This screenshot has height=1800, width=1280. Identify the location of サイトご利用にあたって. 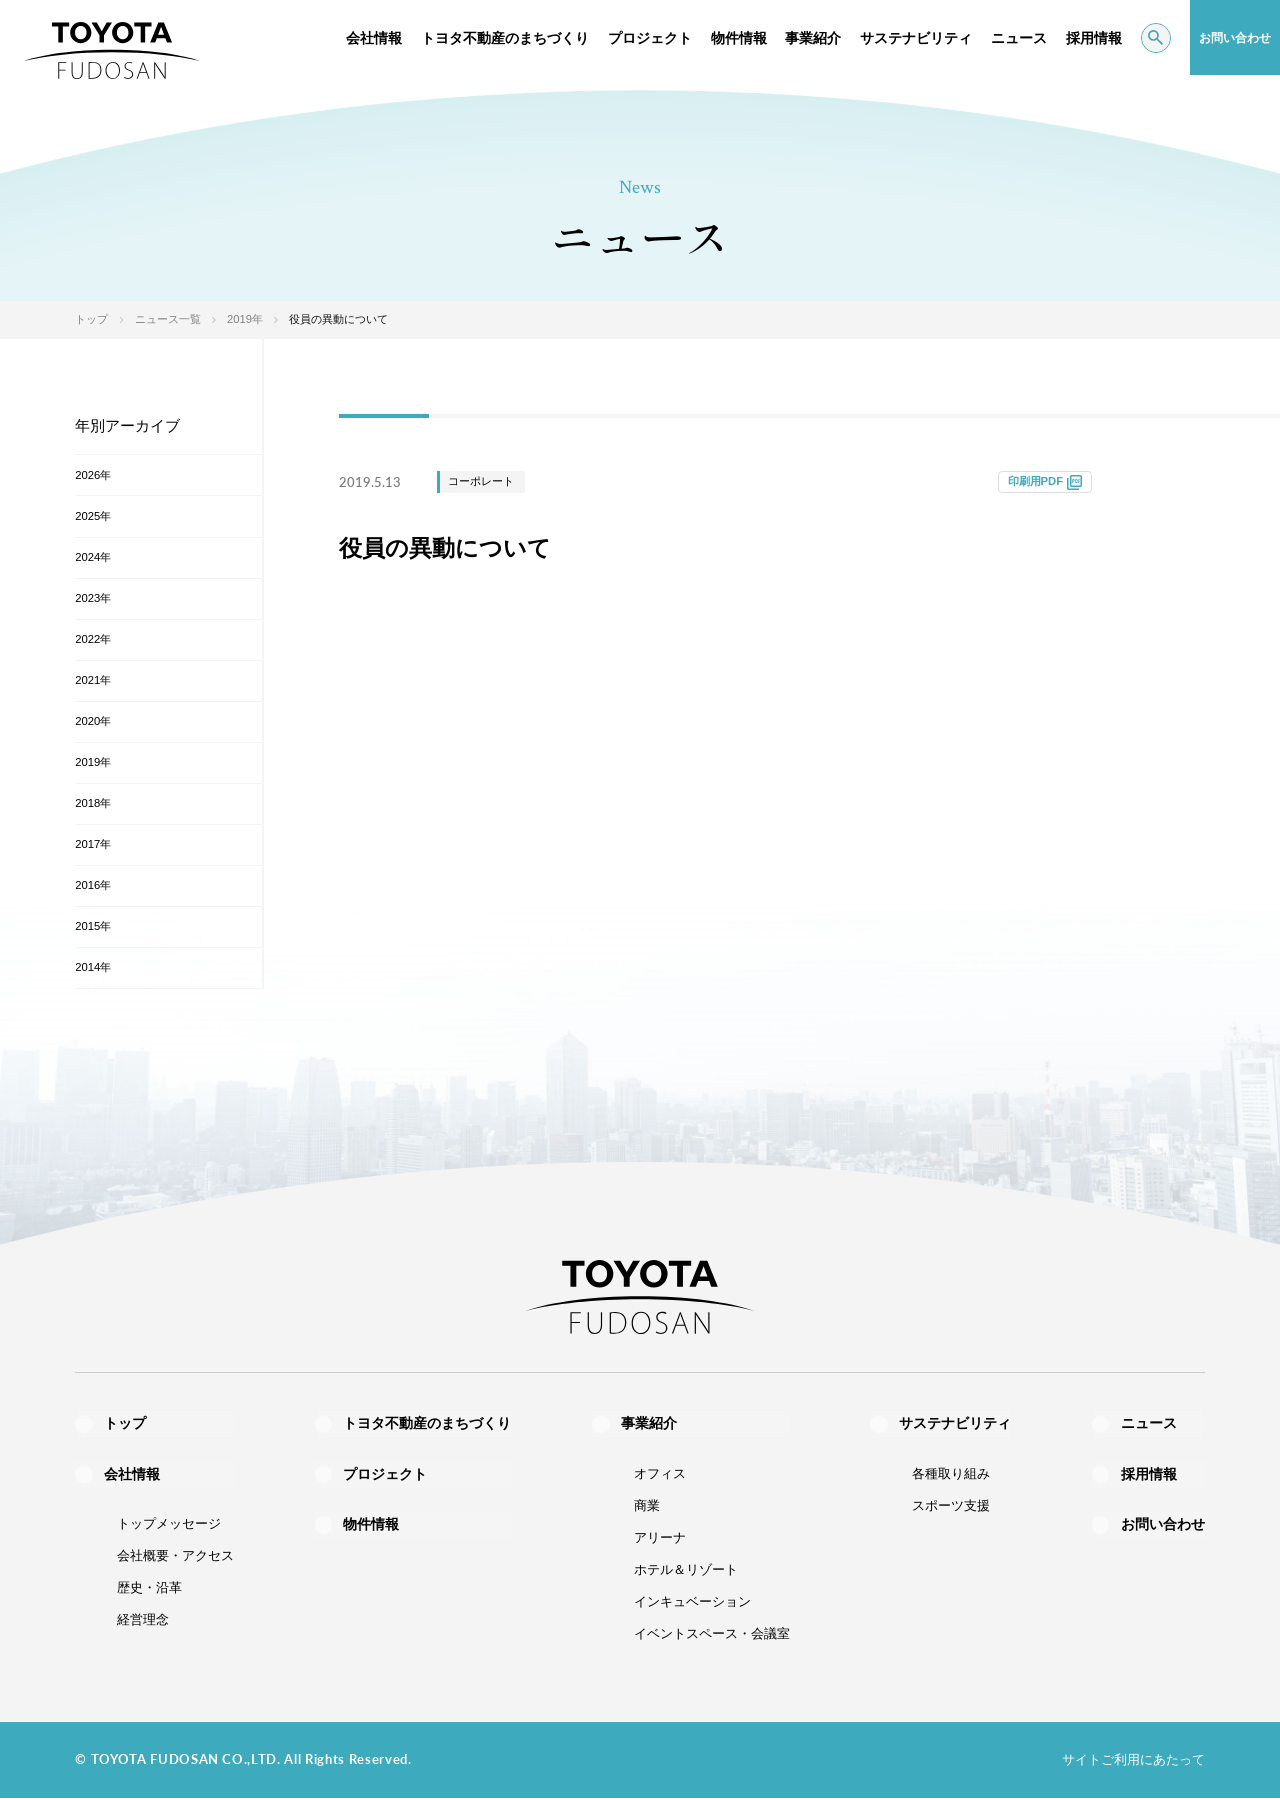
(1133, 1761).